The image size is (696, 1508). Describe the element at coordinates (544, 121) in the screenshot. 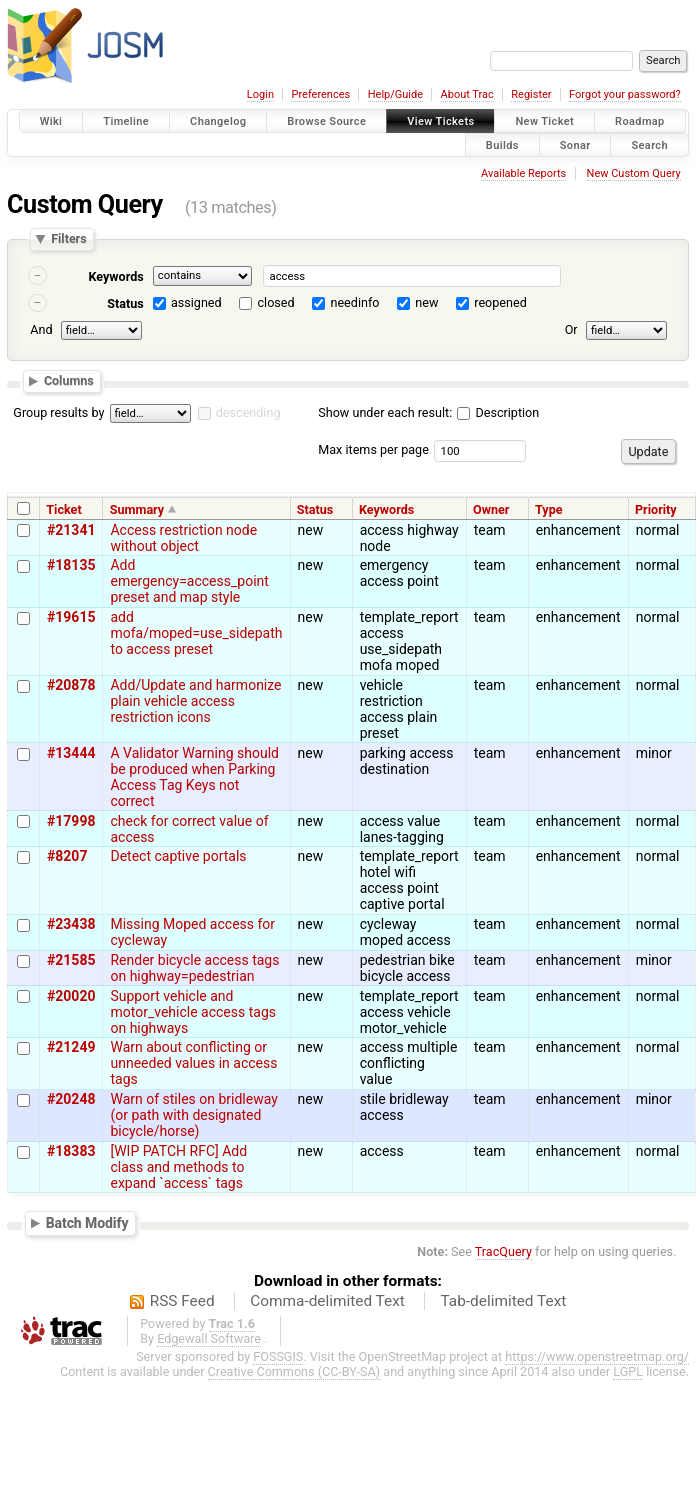

I see `New Ticket` at that location.